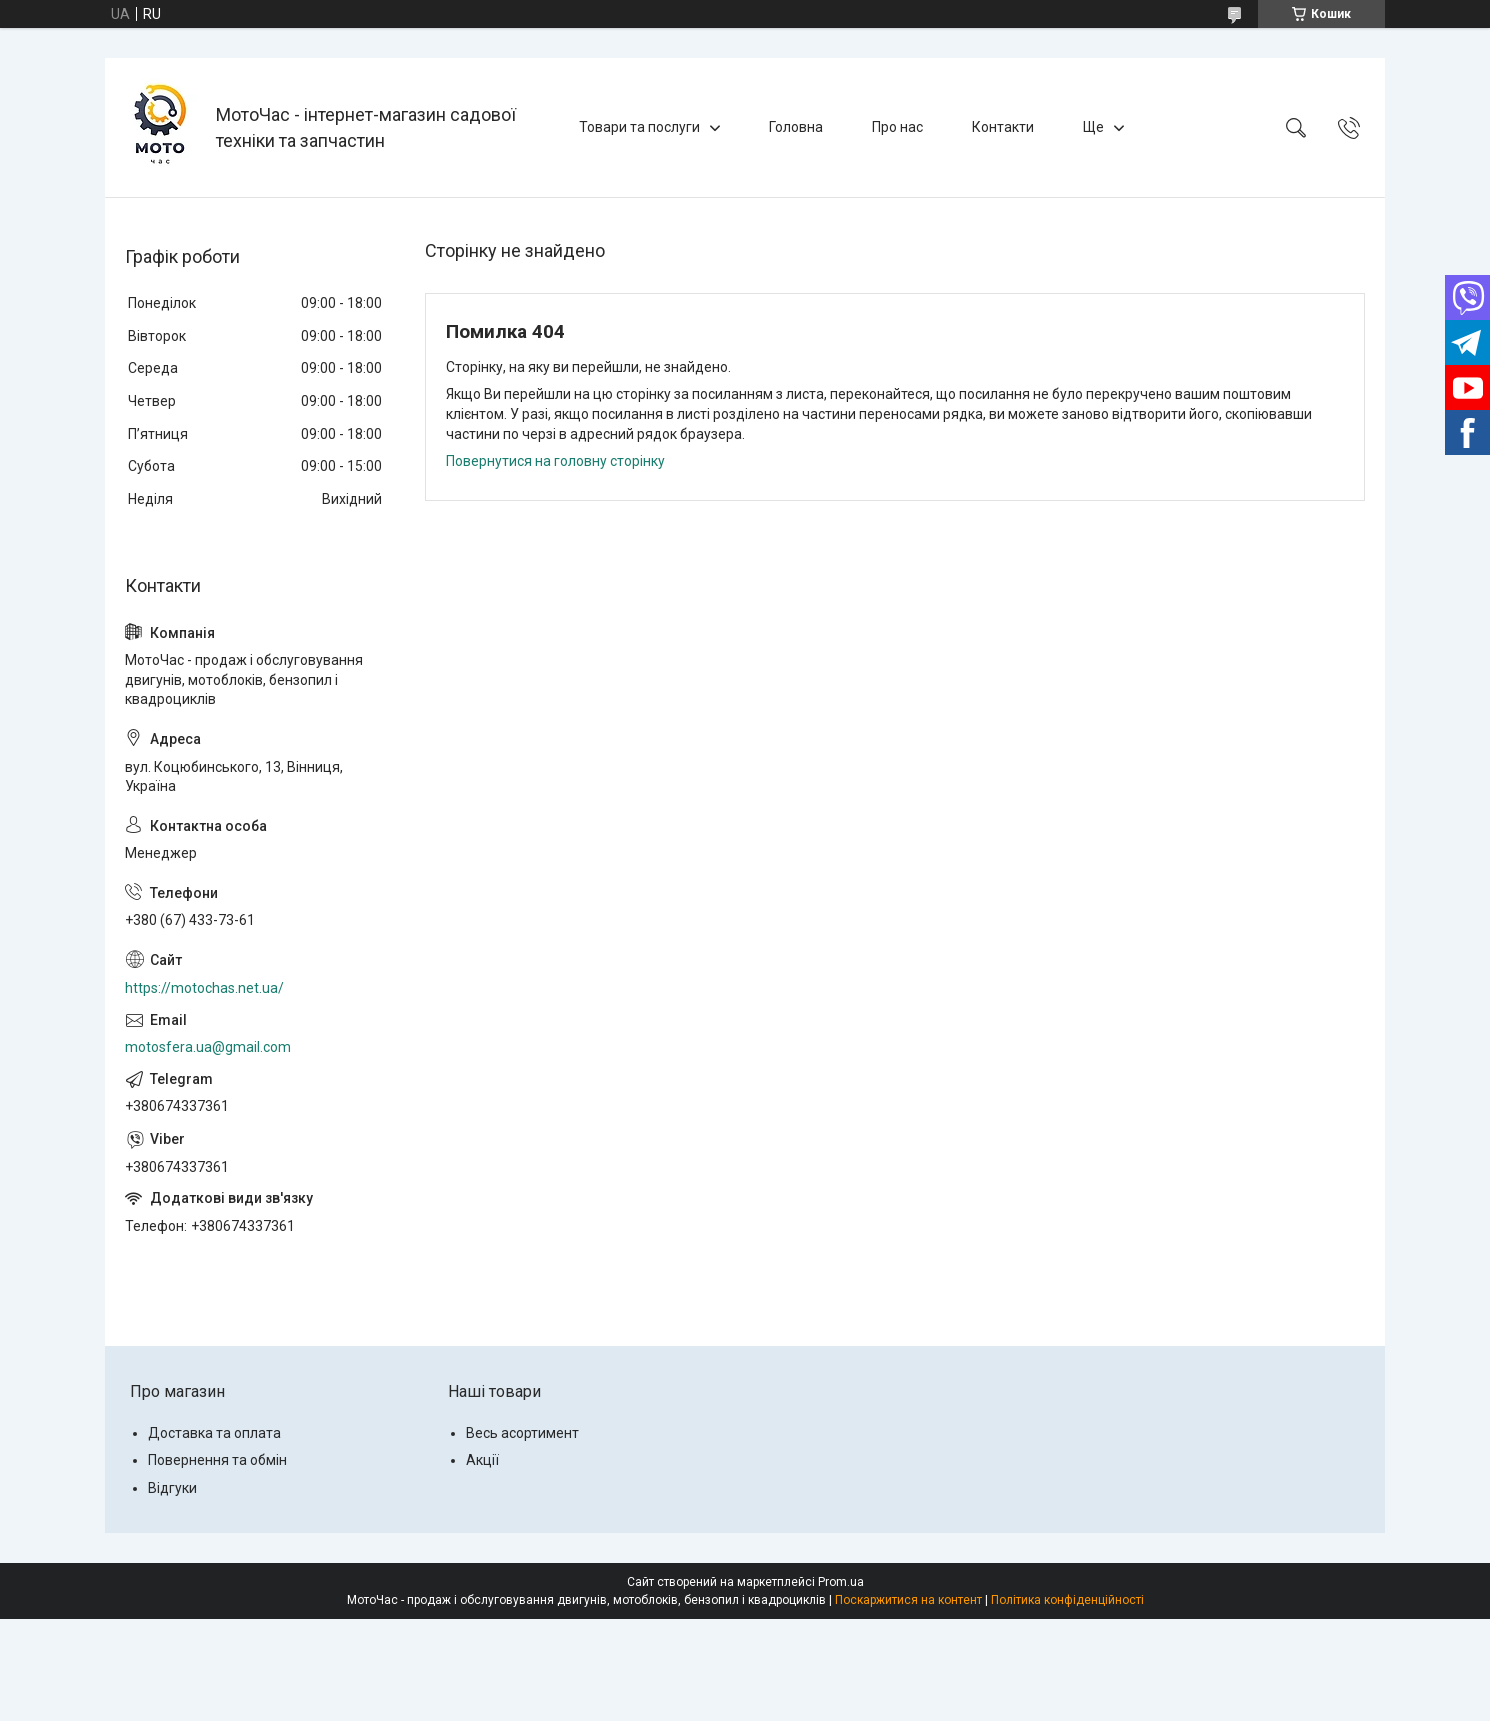 Image resolution: width=1490 pixels, height=1721 pixels. I want to click on Відгуки, so click(172, 1488).